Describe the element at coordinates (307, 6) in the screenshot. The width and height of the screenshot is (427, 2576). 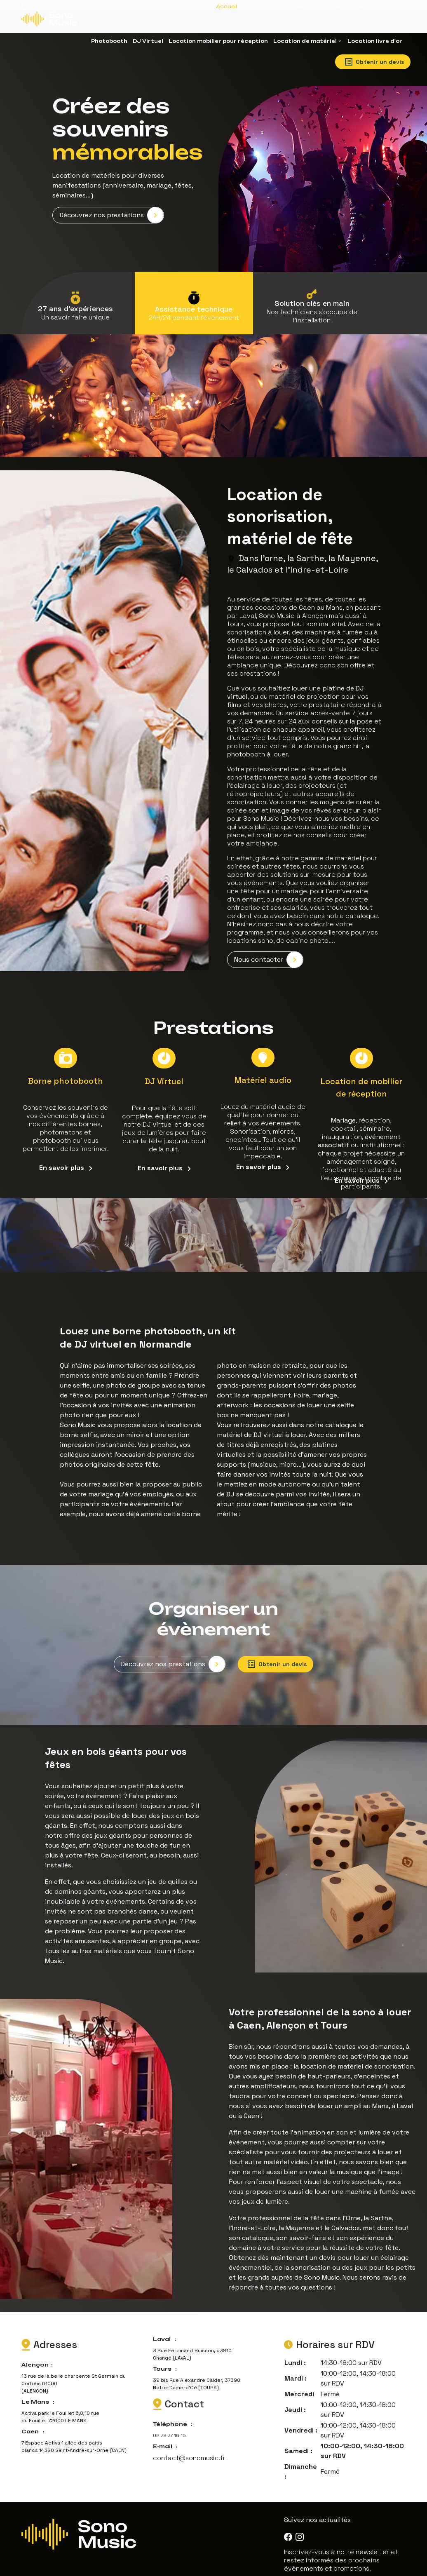
I see `Prestations` at that location.